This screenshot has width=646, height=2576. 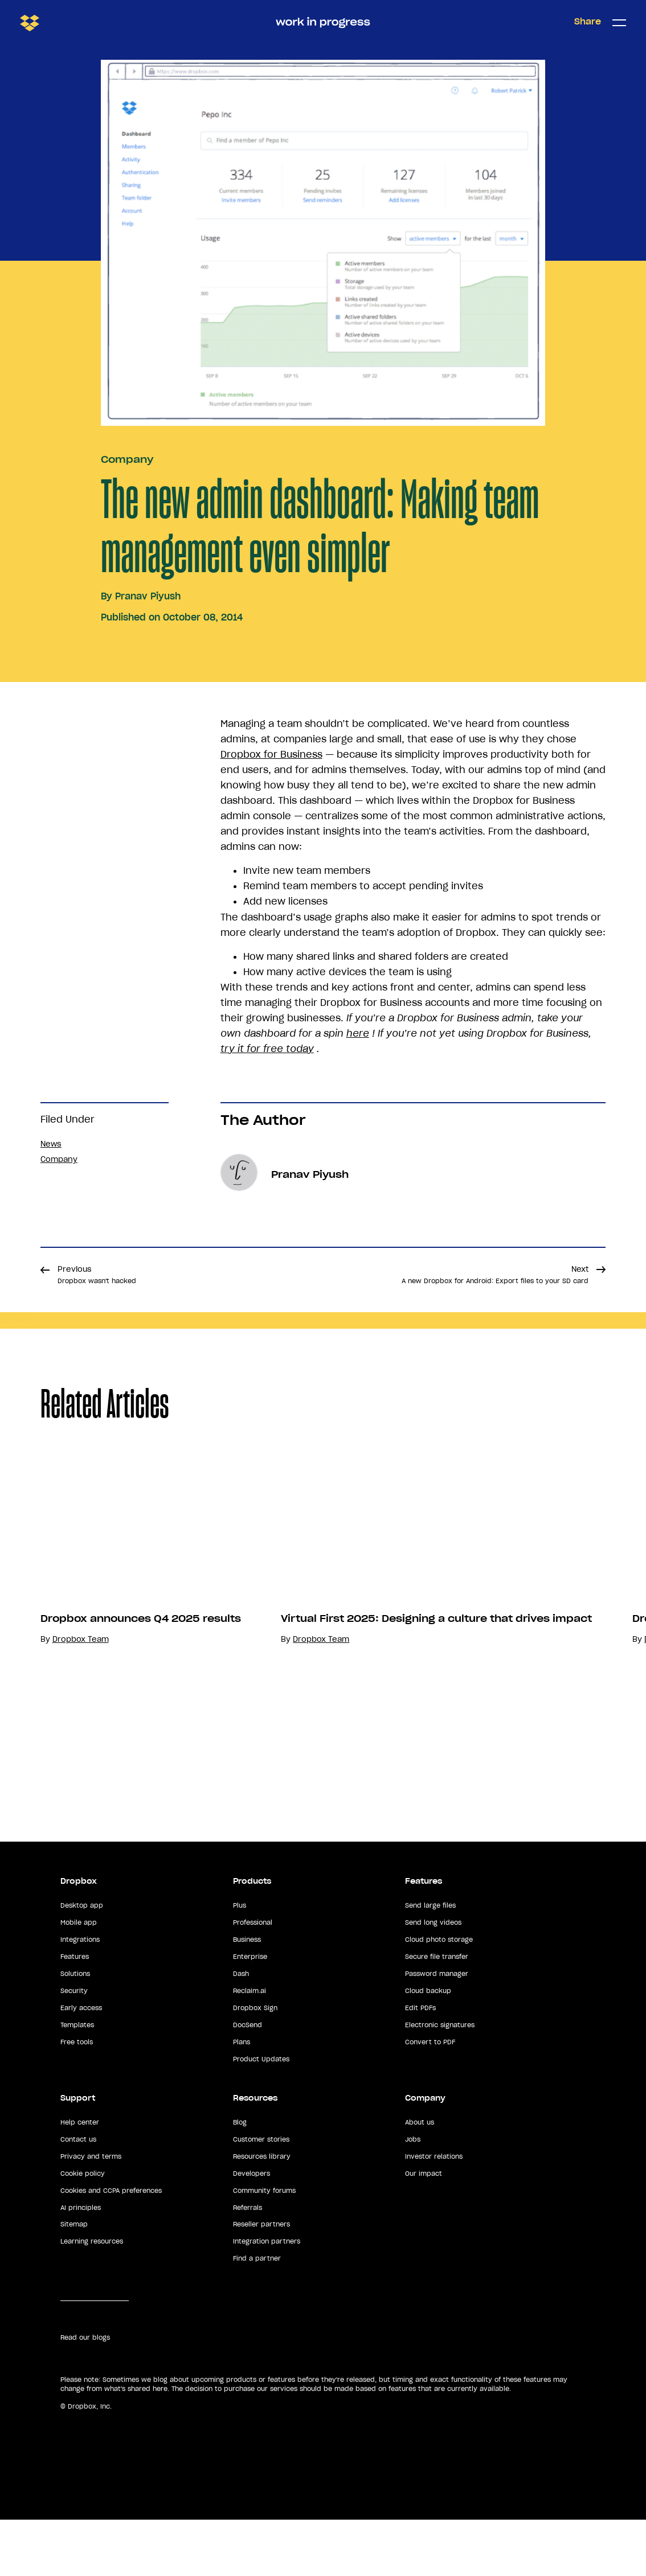 What do you see at coordinates (148, 596) in the screenshot?
I see `Pranav Piyush` at bounding box center [148, 596].